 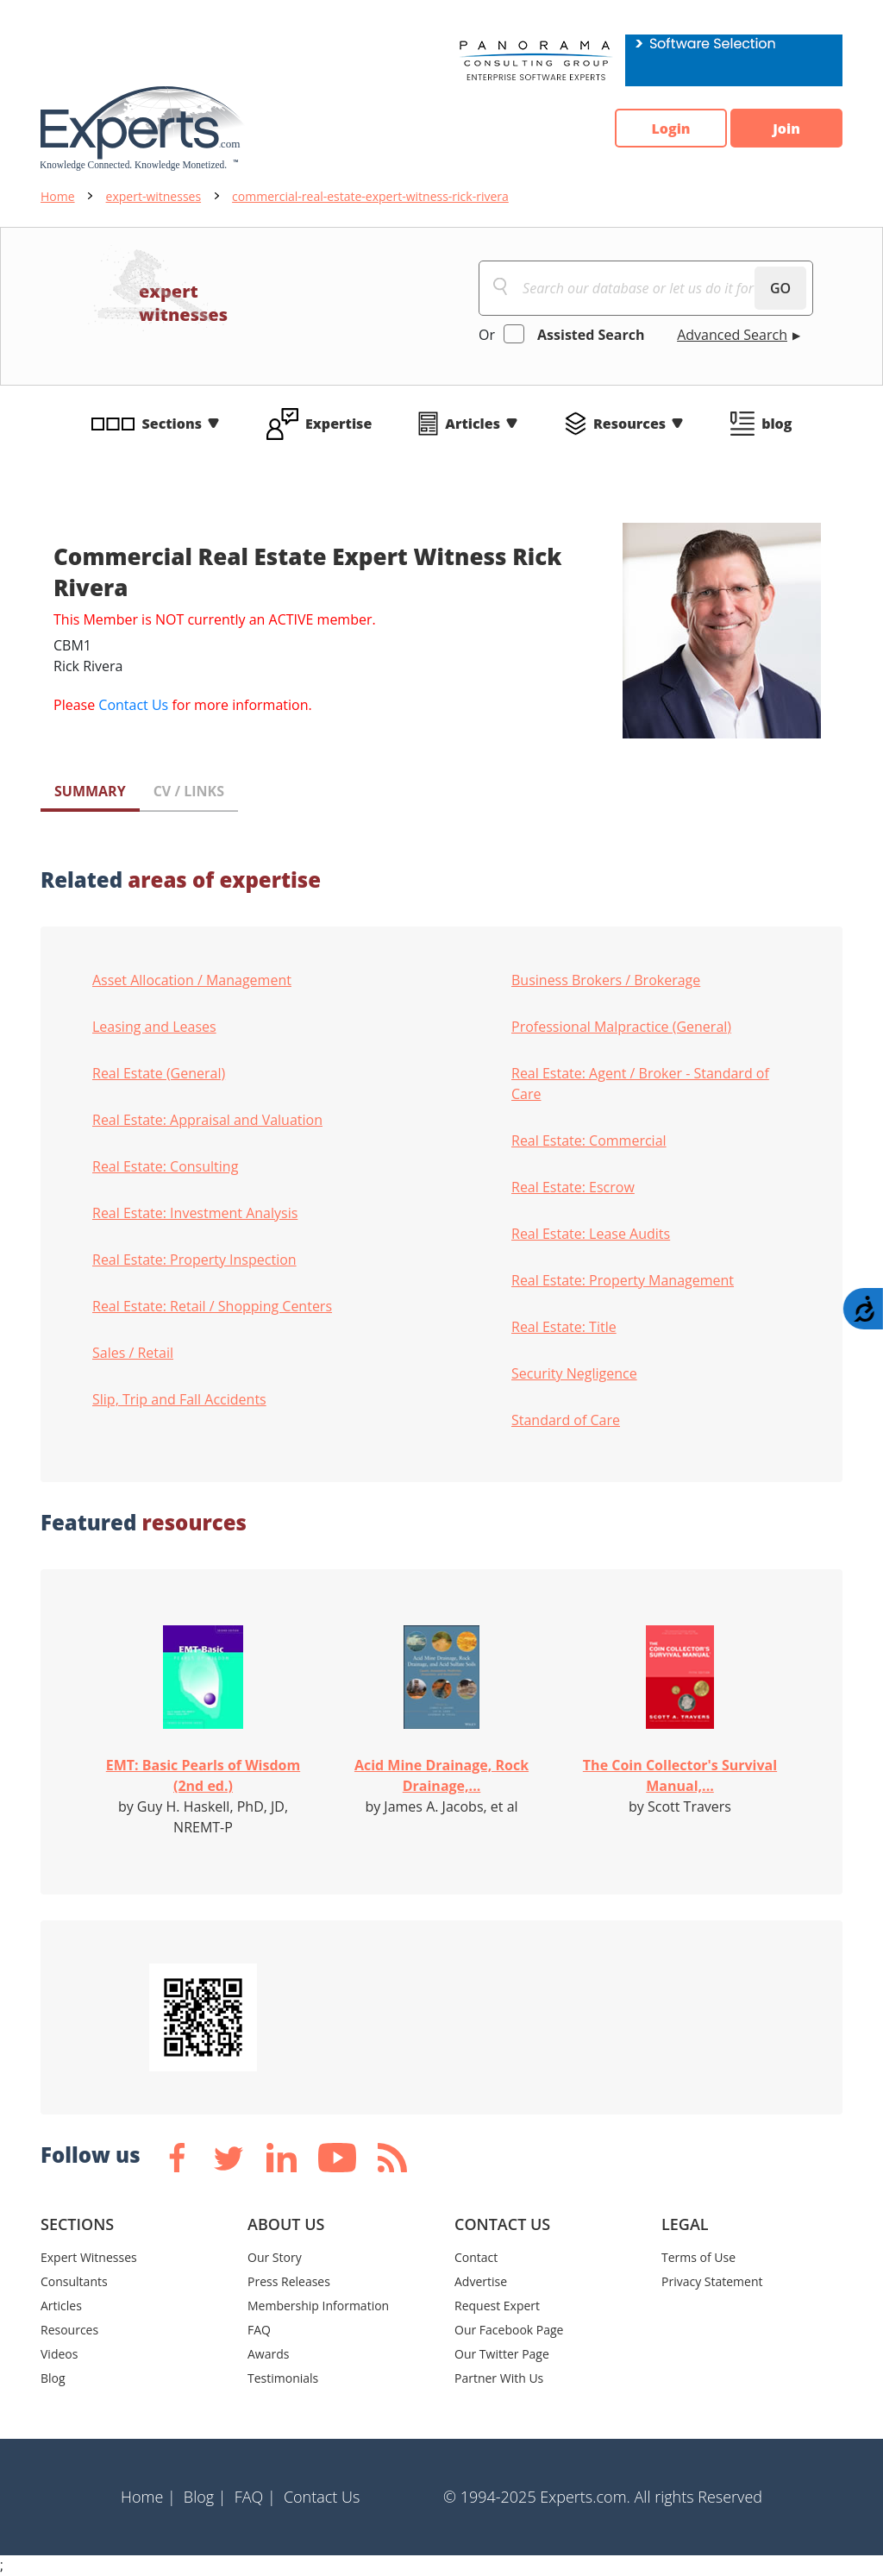 What do you see at coordinates (191, 980) in the screenshot?
I see `Asset Allocation / Management` at bounding box center [191, 980].